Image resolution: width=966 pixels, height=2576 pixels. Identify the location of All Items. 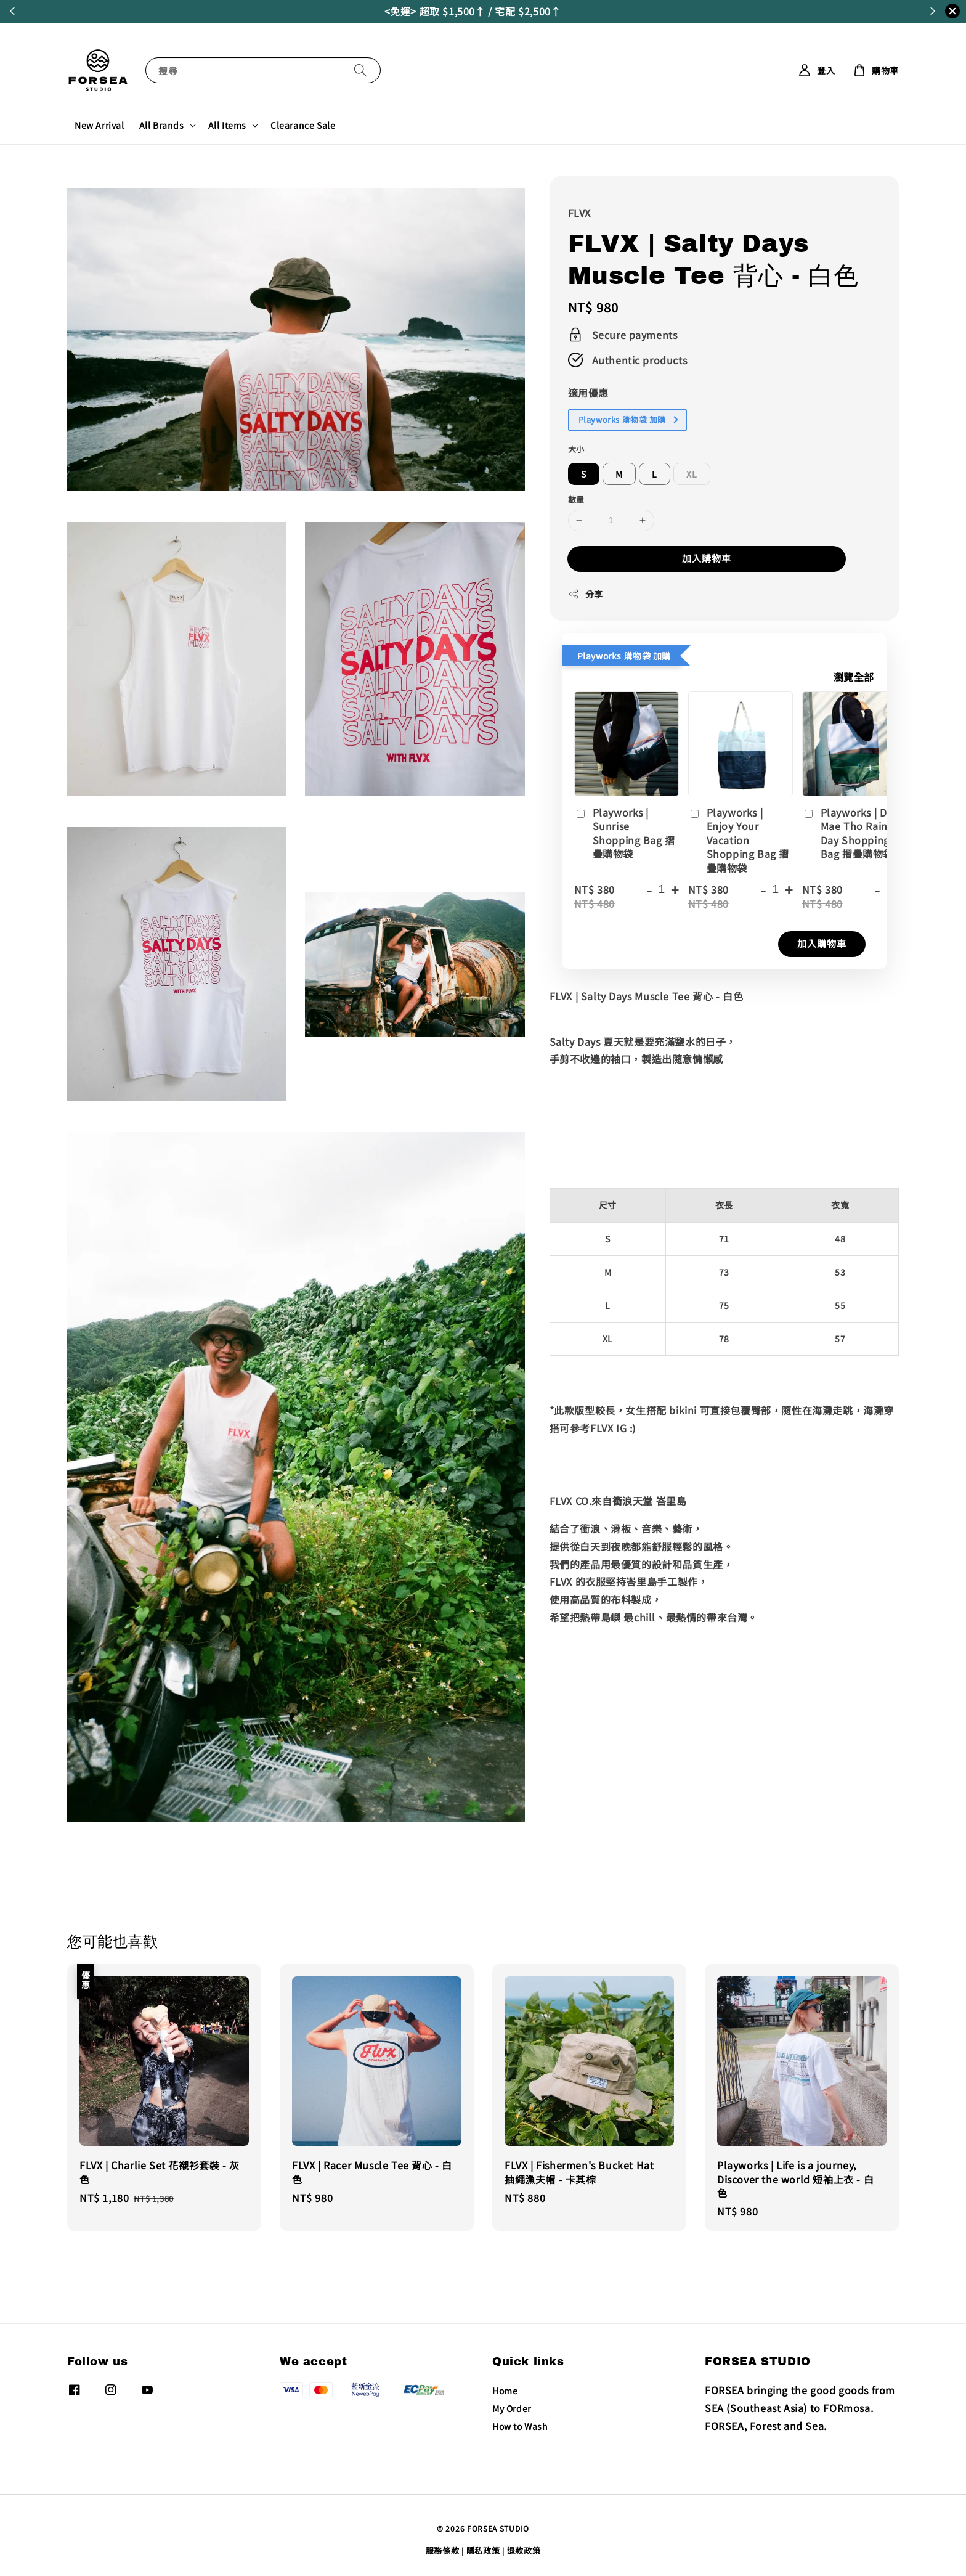
(227, 125).